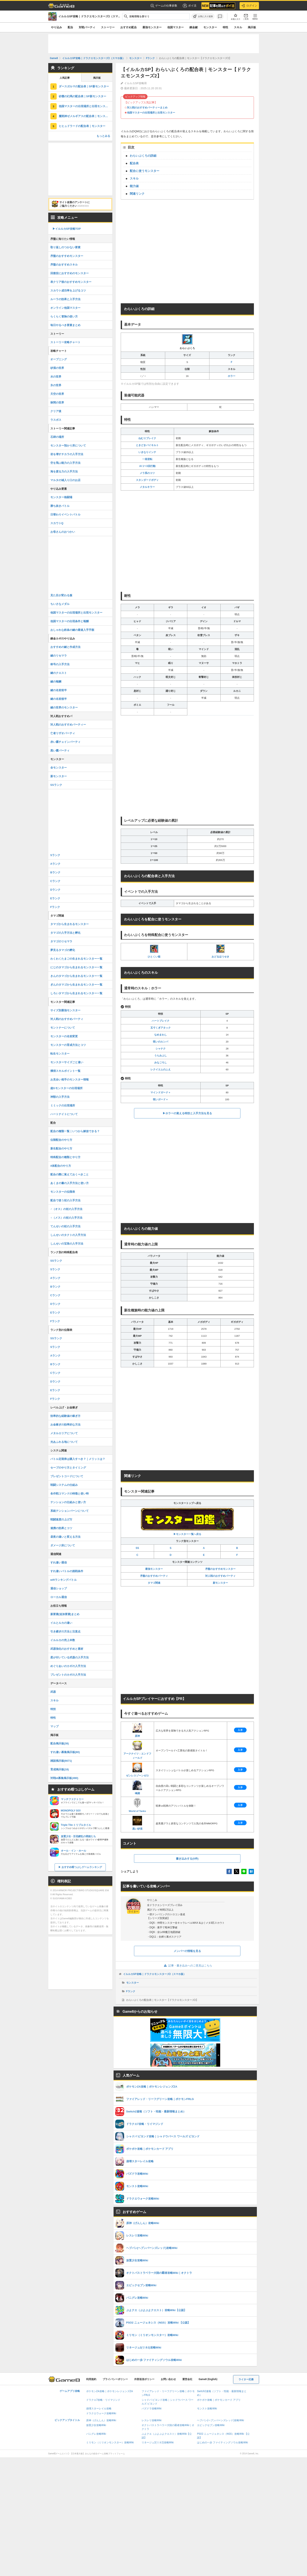  I want to click on サイズ別最強モンスター, so click(65, 1010).